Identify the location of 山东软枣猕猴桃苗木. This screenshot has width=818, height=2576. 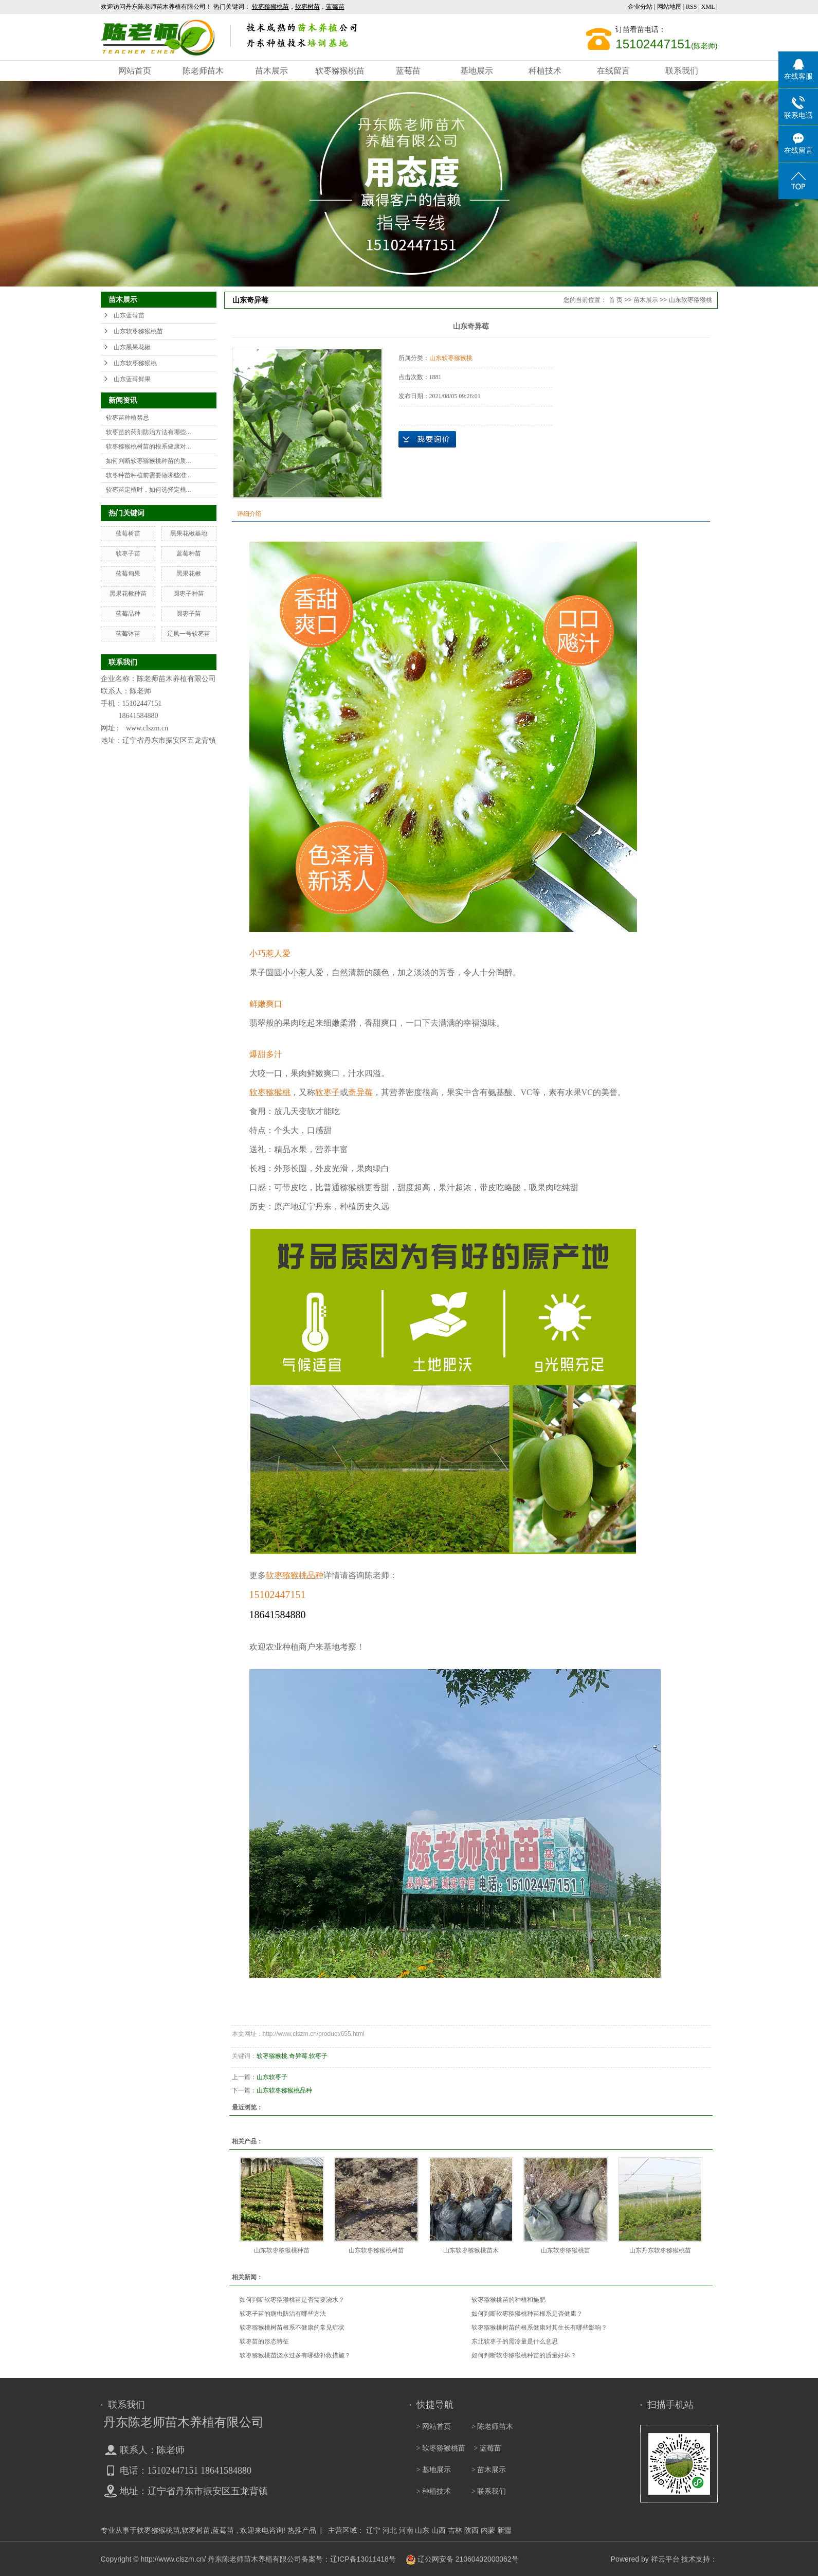
(471, 2250).